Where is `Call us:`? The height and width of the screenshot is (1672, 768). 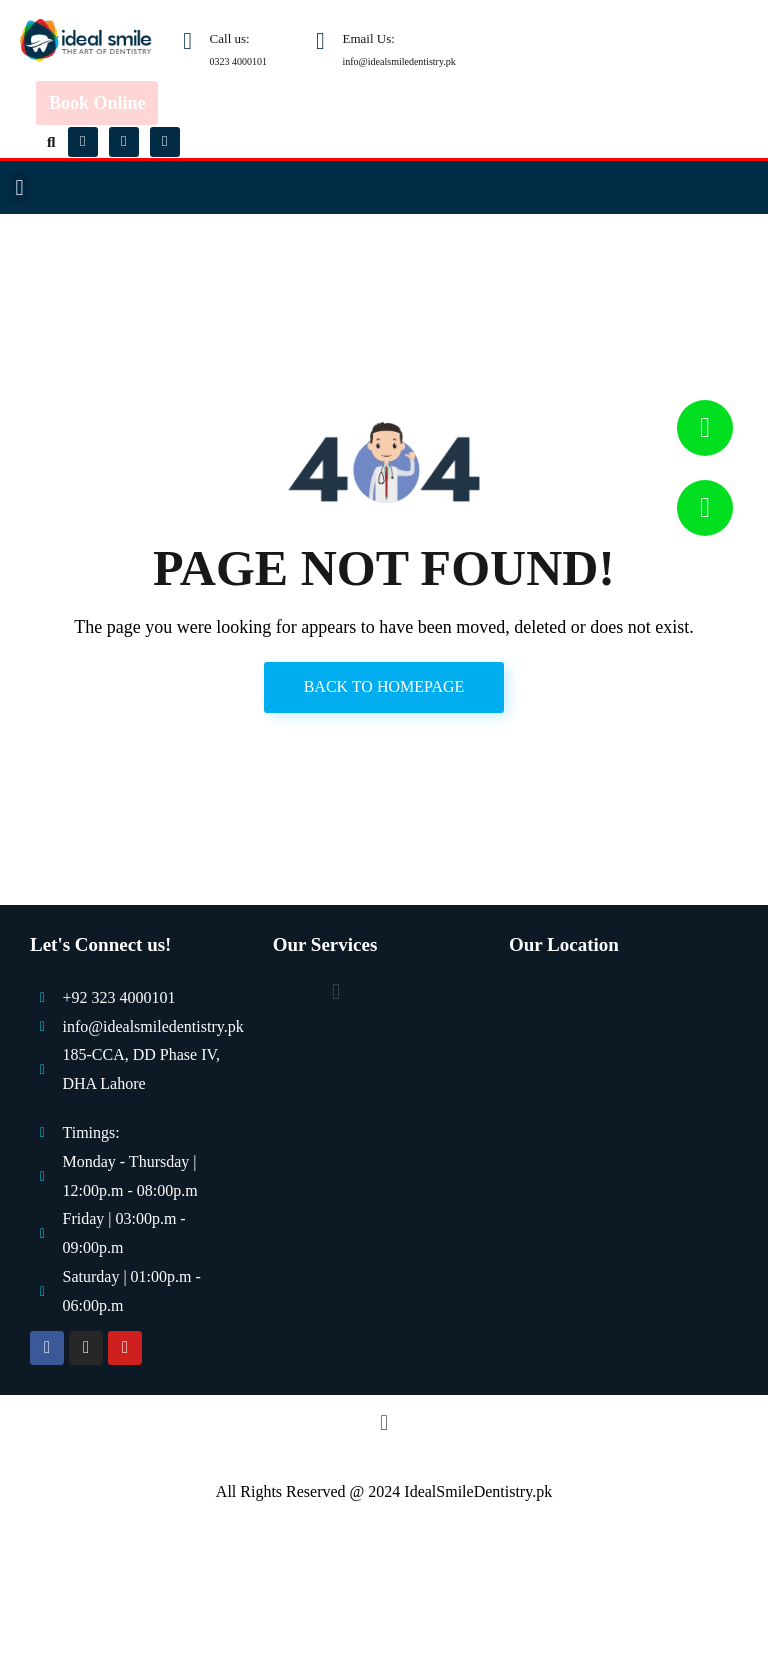
Call us: is located at coordinates (230, 38).